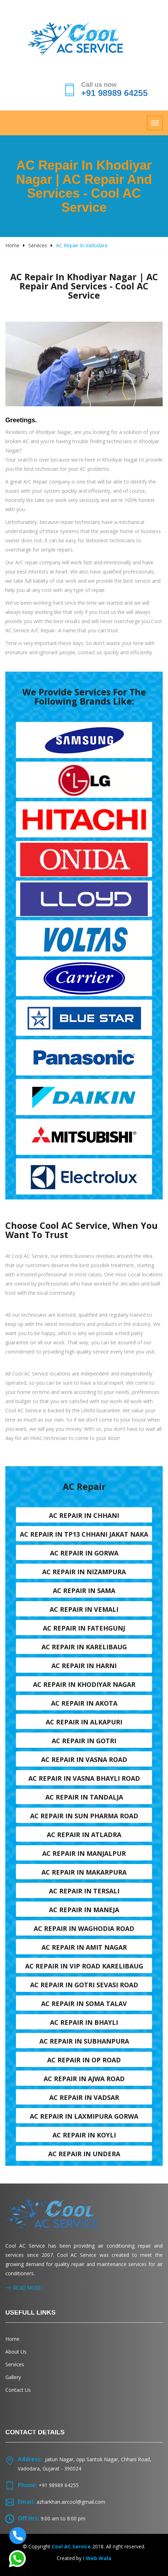 This screenshot has width=168, height=2576. I want to click on AC Repair in Atladra, so click(84, 1834).